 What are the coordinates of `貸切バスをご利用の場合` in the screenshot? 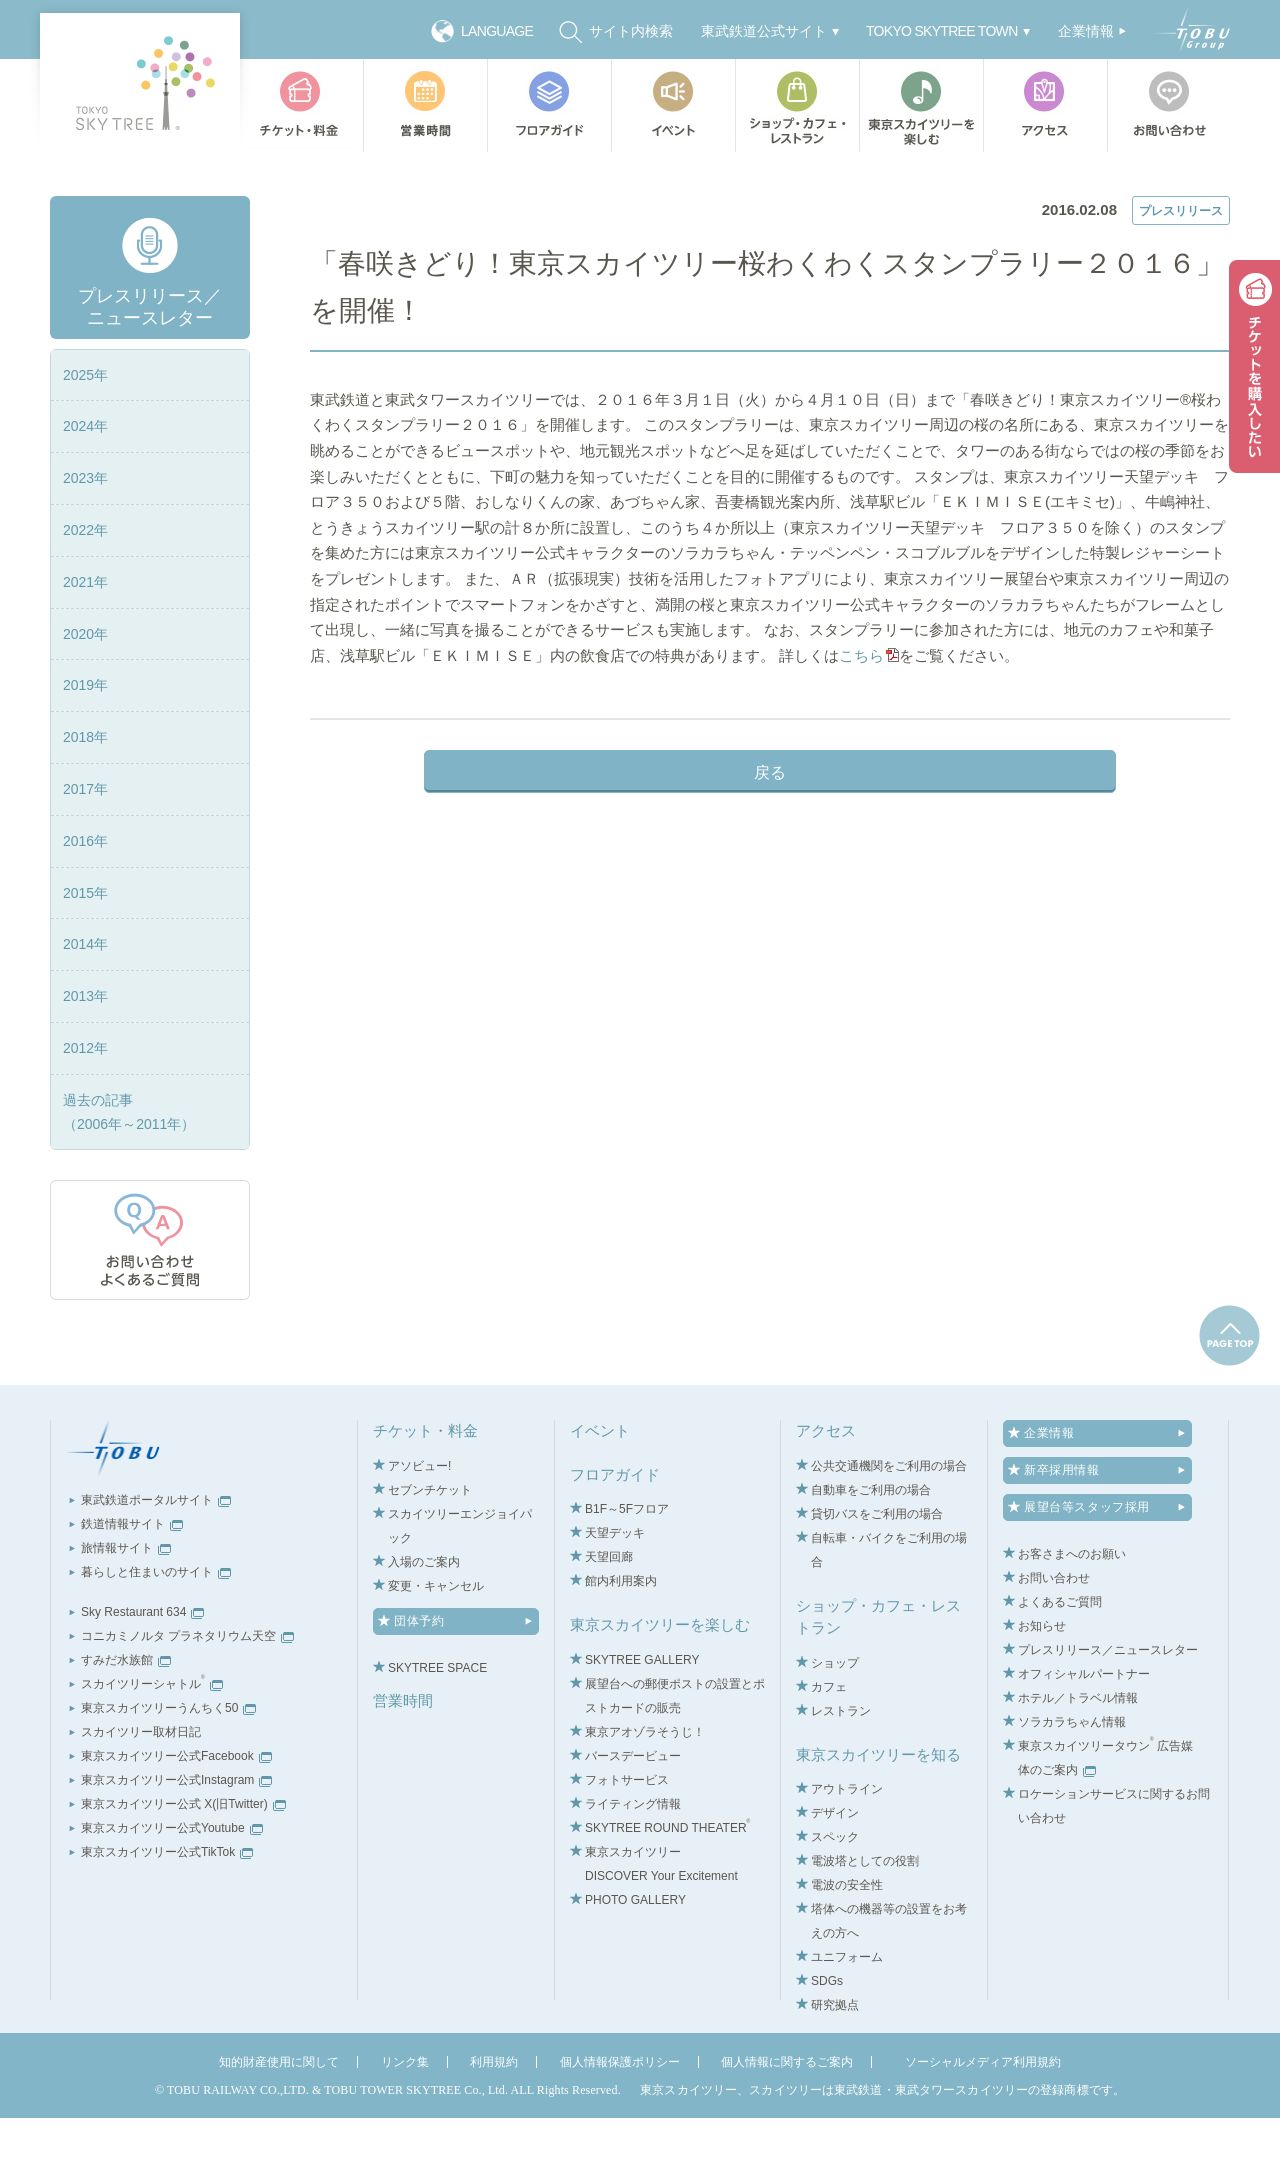 It's located at (877, 1559).